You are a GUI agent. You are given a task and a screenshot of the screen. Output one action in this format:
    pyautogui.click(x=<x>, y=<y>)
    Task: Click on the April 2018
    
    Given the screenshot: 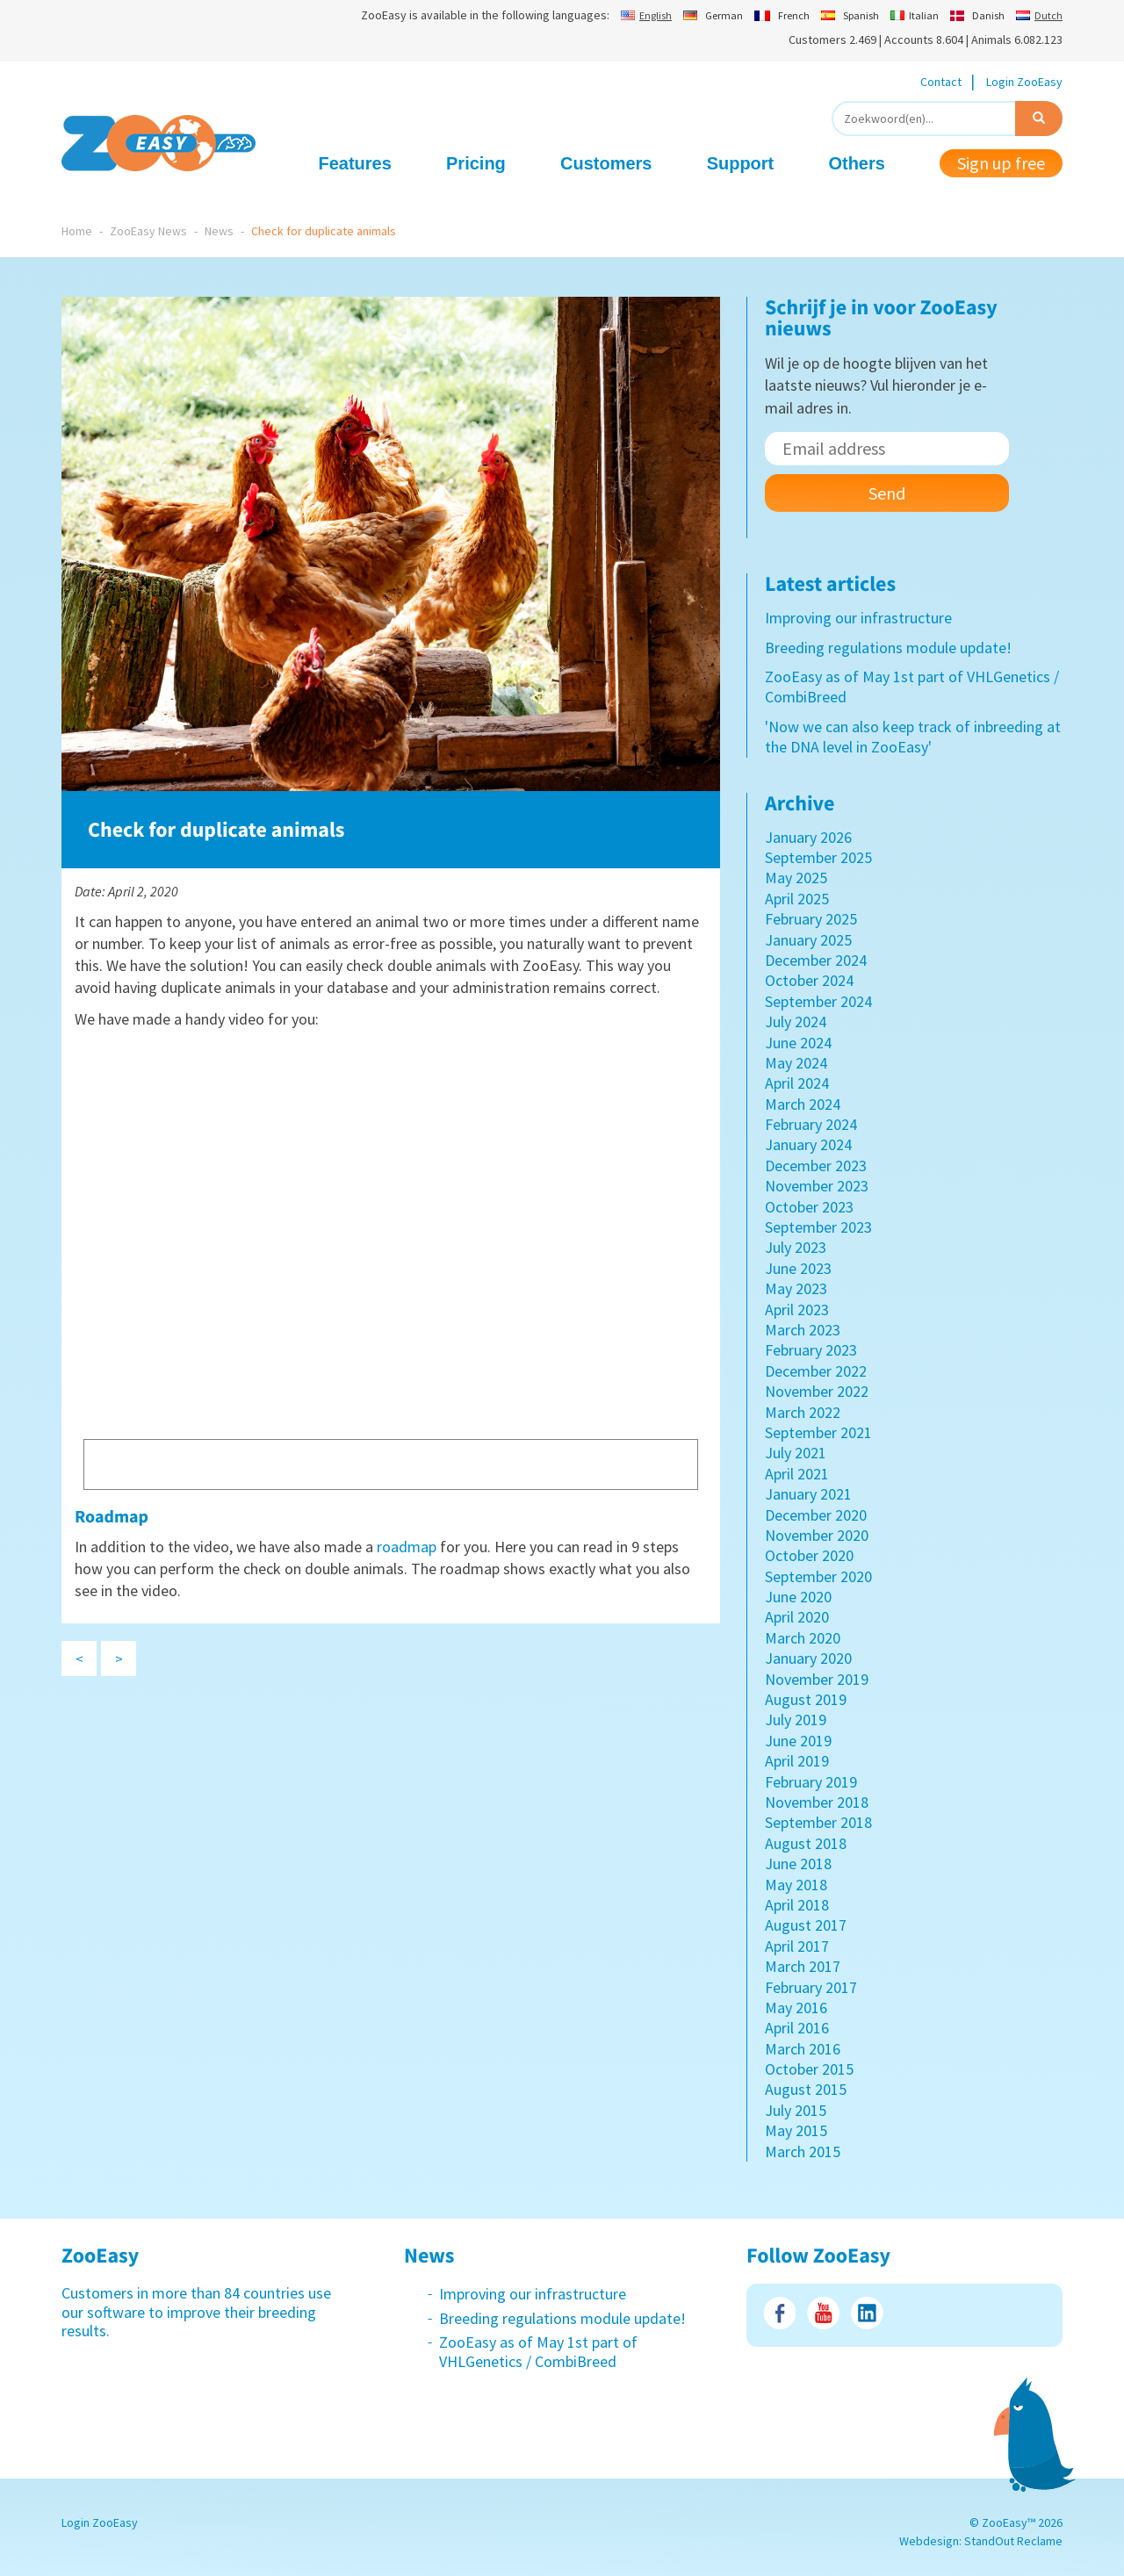 What is the action you would take?
    pyautogui.click(x=797, y=1905)
    